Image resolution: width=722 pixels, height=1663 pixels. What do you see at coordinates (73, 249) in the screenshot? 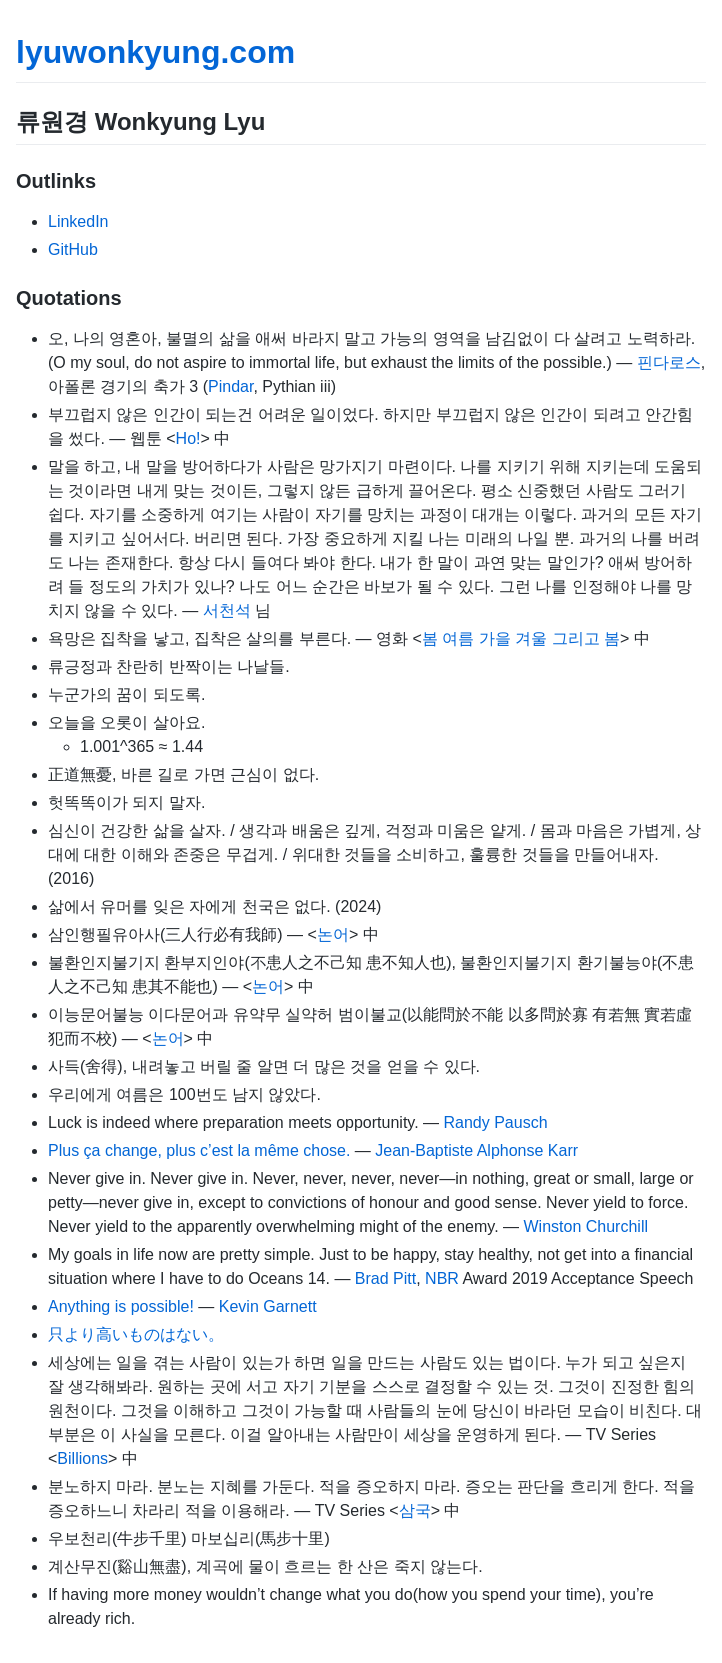
I see `GitHub` at bounding box center [73, 249].